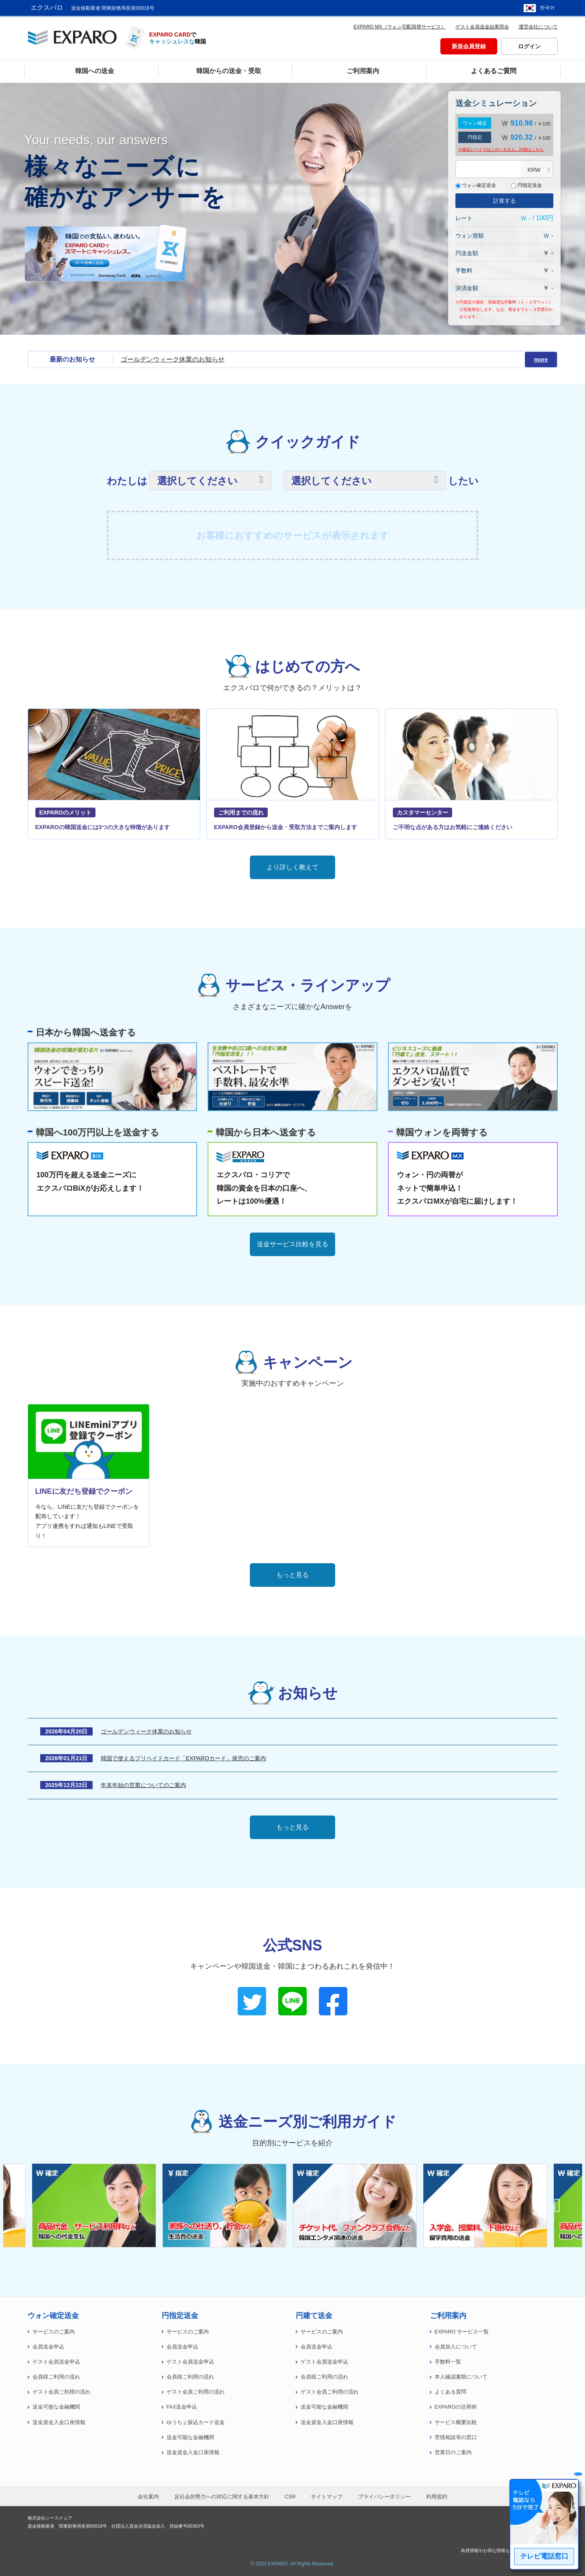  What do you see at coordinates (544, 2556) in the screenshot?
I see `テレビ電話窓口` at bounding box center [544, 2556].